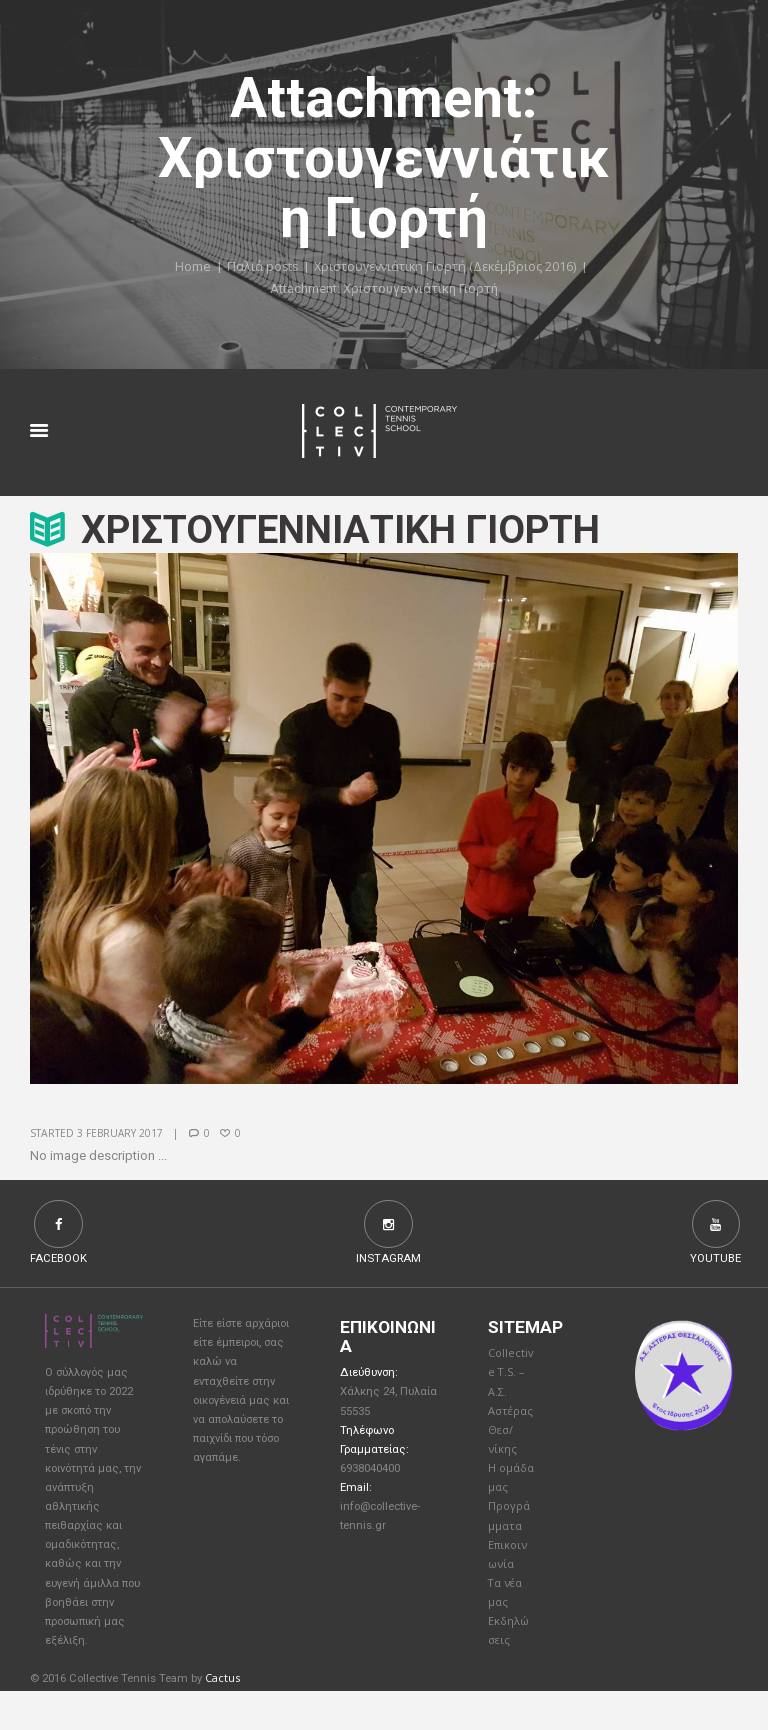  What do you see at coordinates (188, 267) in the screenshot?
I see `Home` at bounding box center [188, 267].